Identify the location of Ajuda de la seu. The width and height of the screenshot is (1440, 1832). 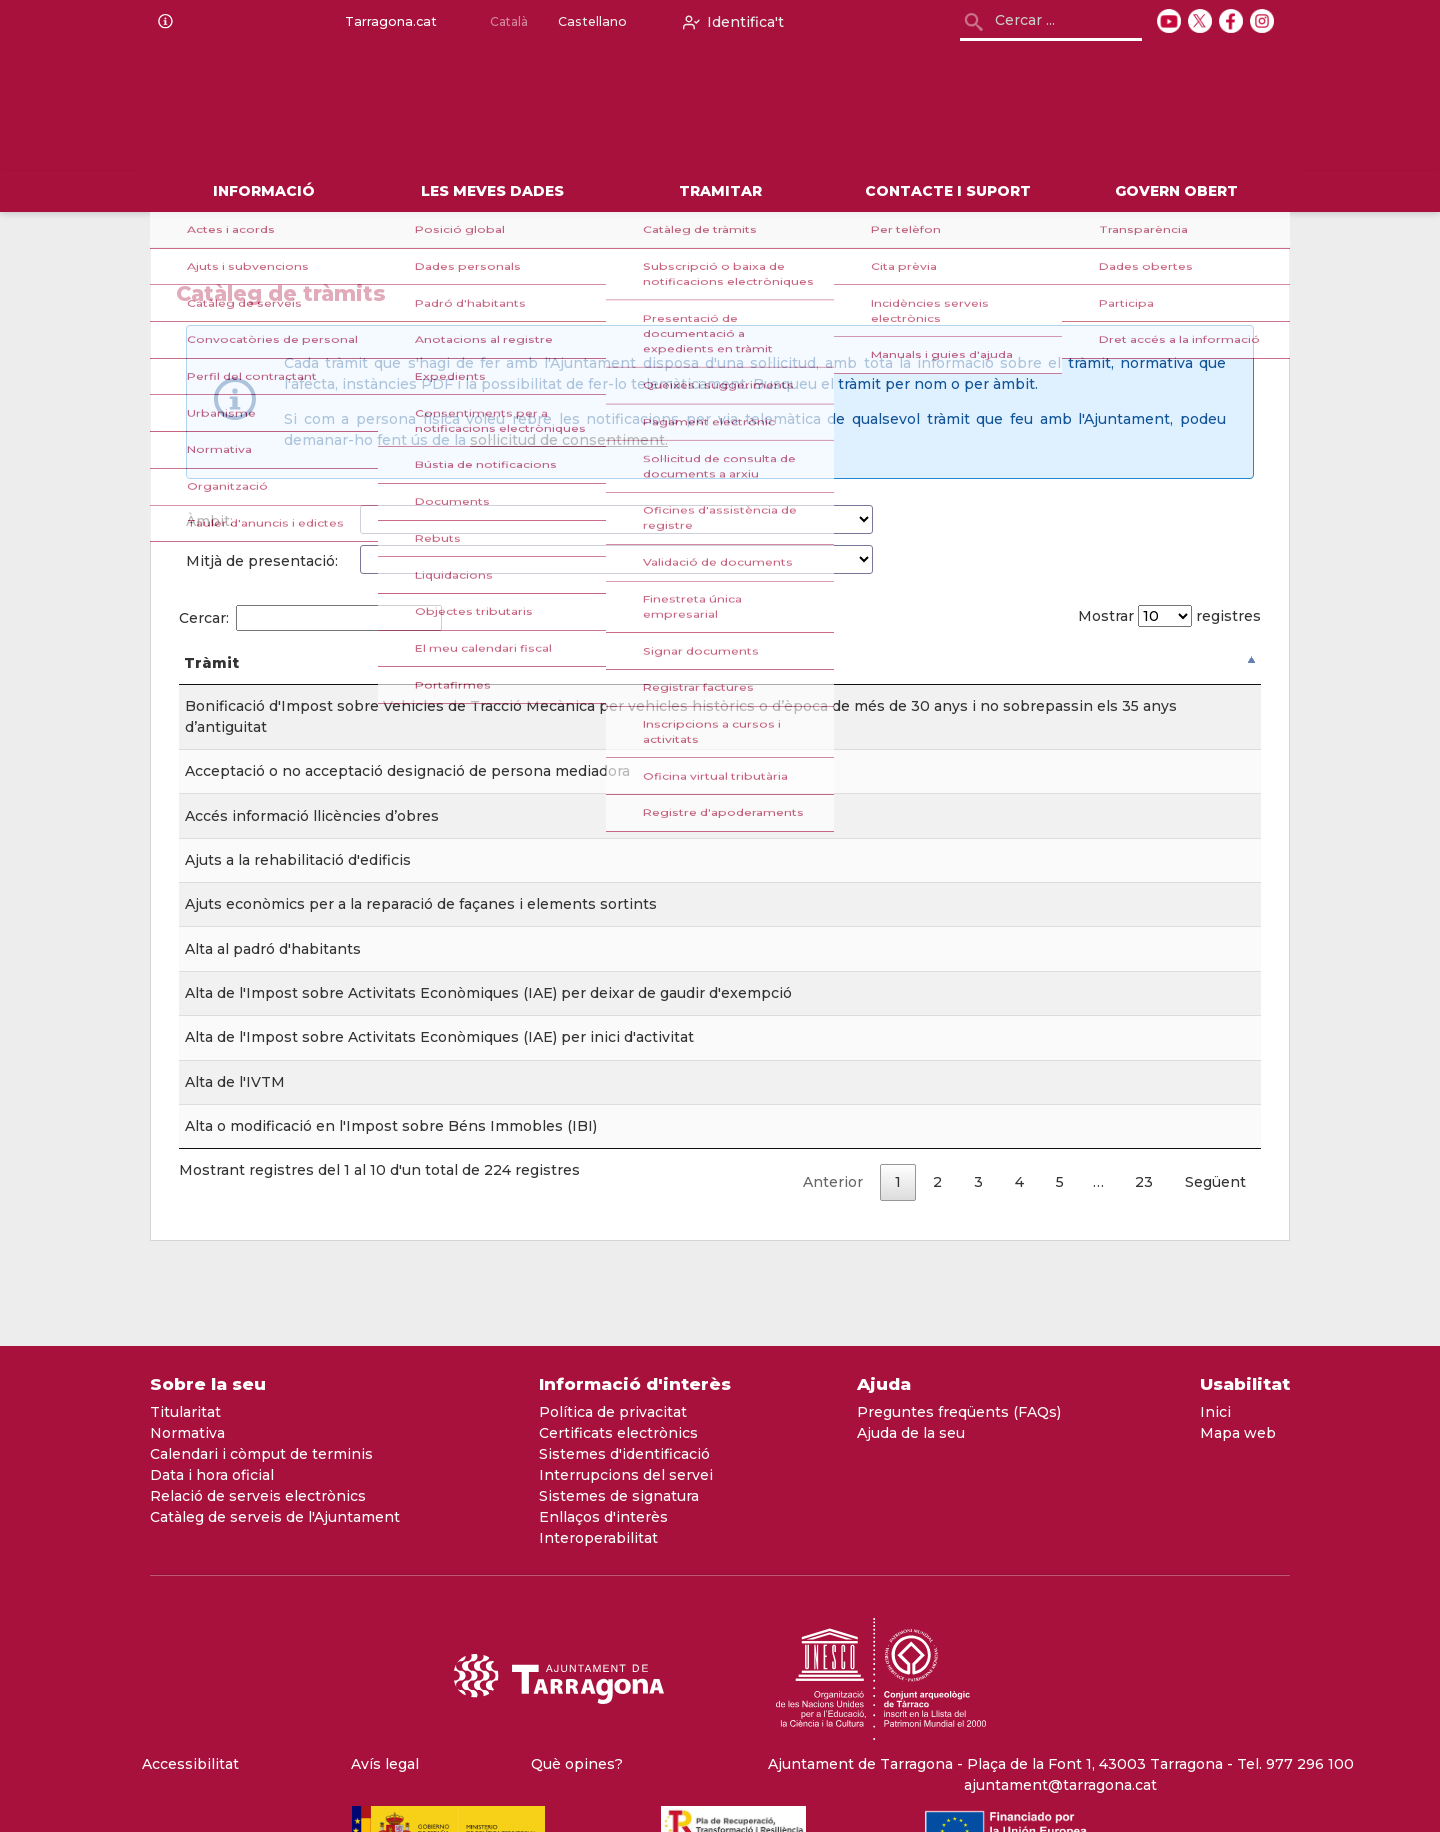
(911, 1433).